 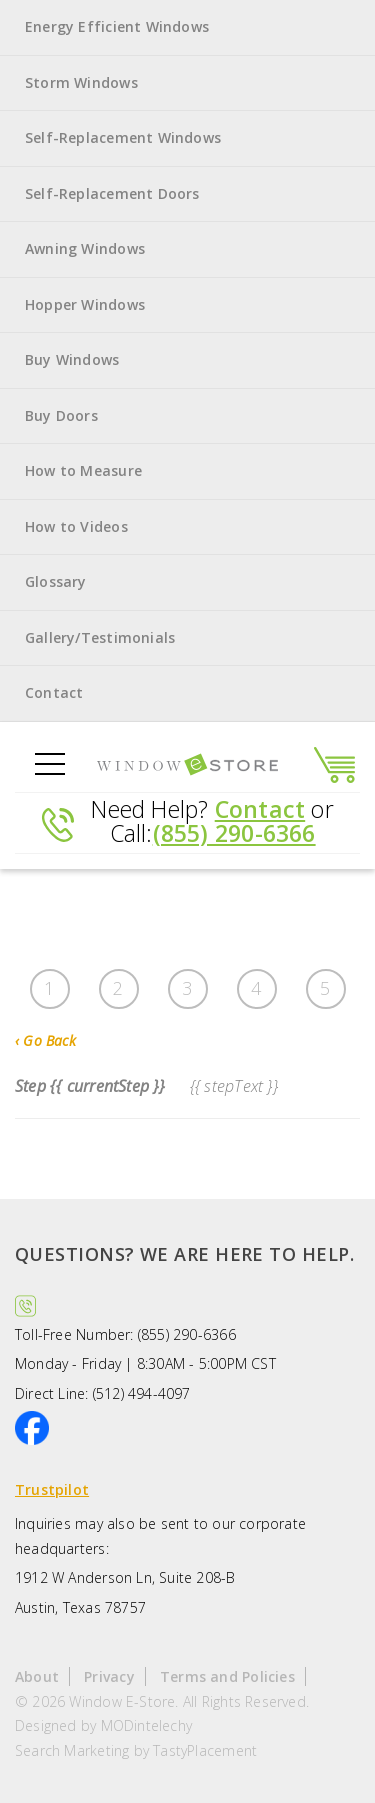 I want to click on Buy Doors, so click(x=61, y=415).